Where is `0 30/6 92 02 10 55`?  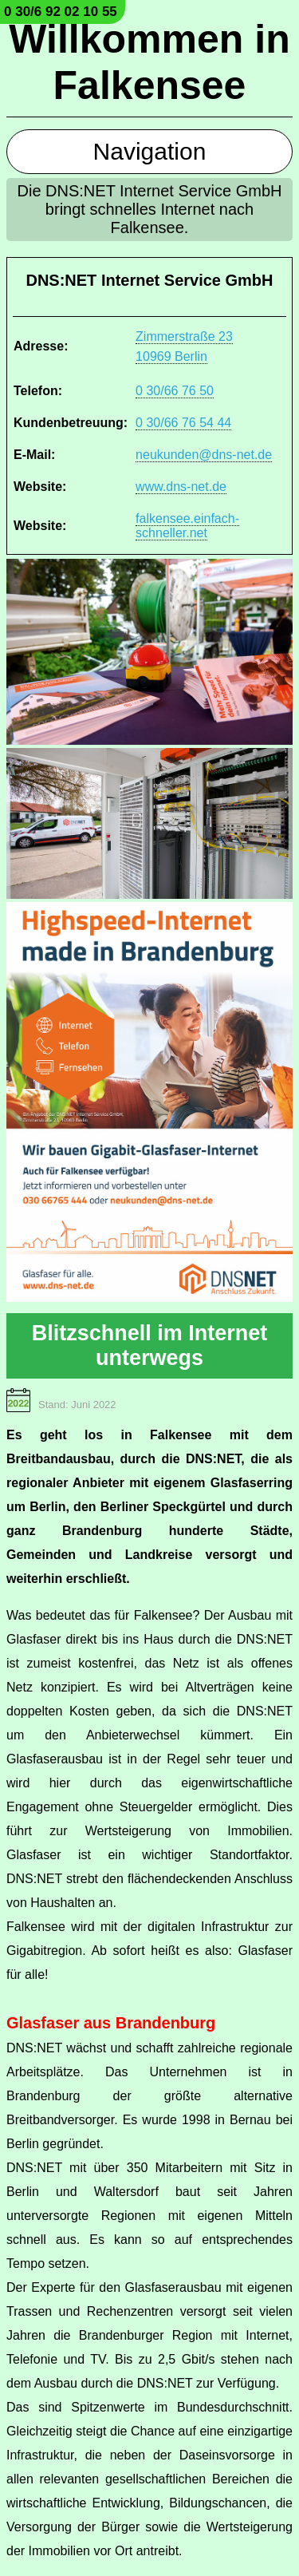 0 30/6 92 02 10 55 is located at coordinates (60, 11).